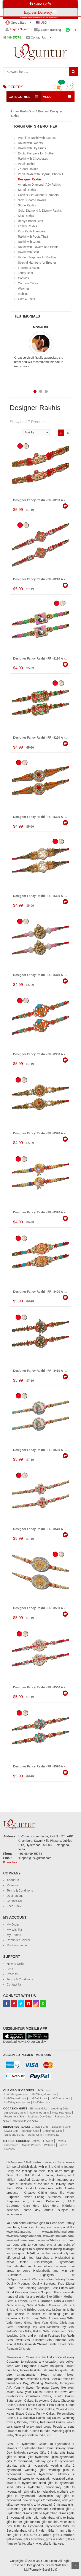  Describe the element at coordinates (16, 1963) in the screenshot. I see `How to Order` at that location.